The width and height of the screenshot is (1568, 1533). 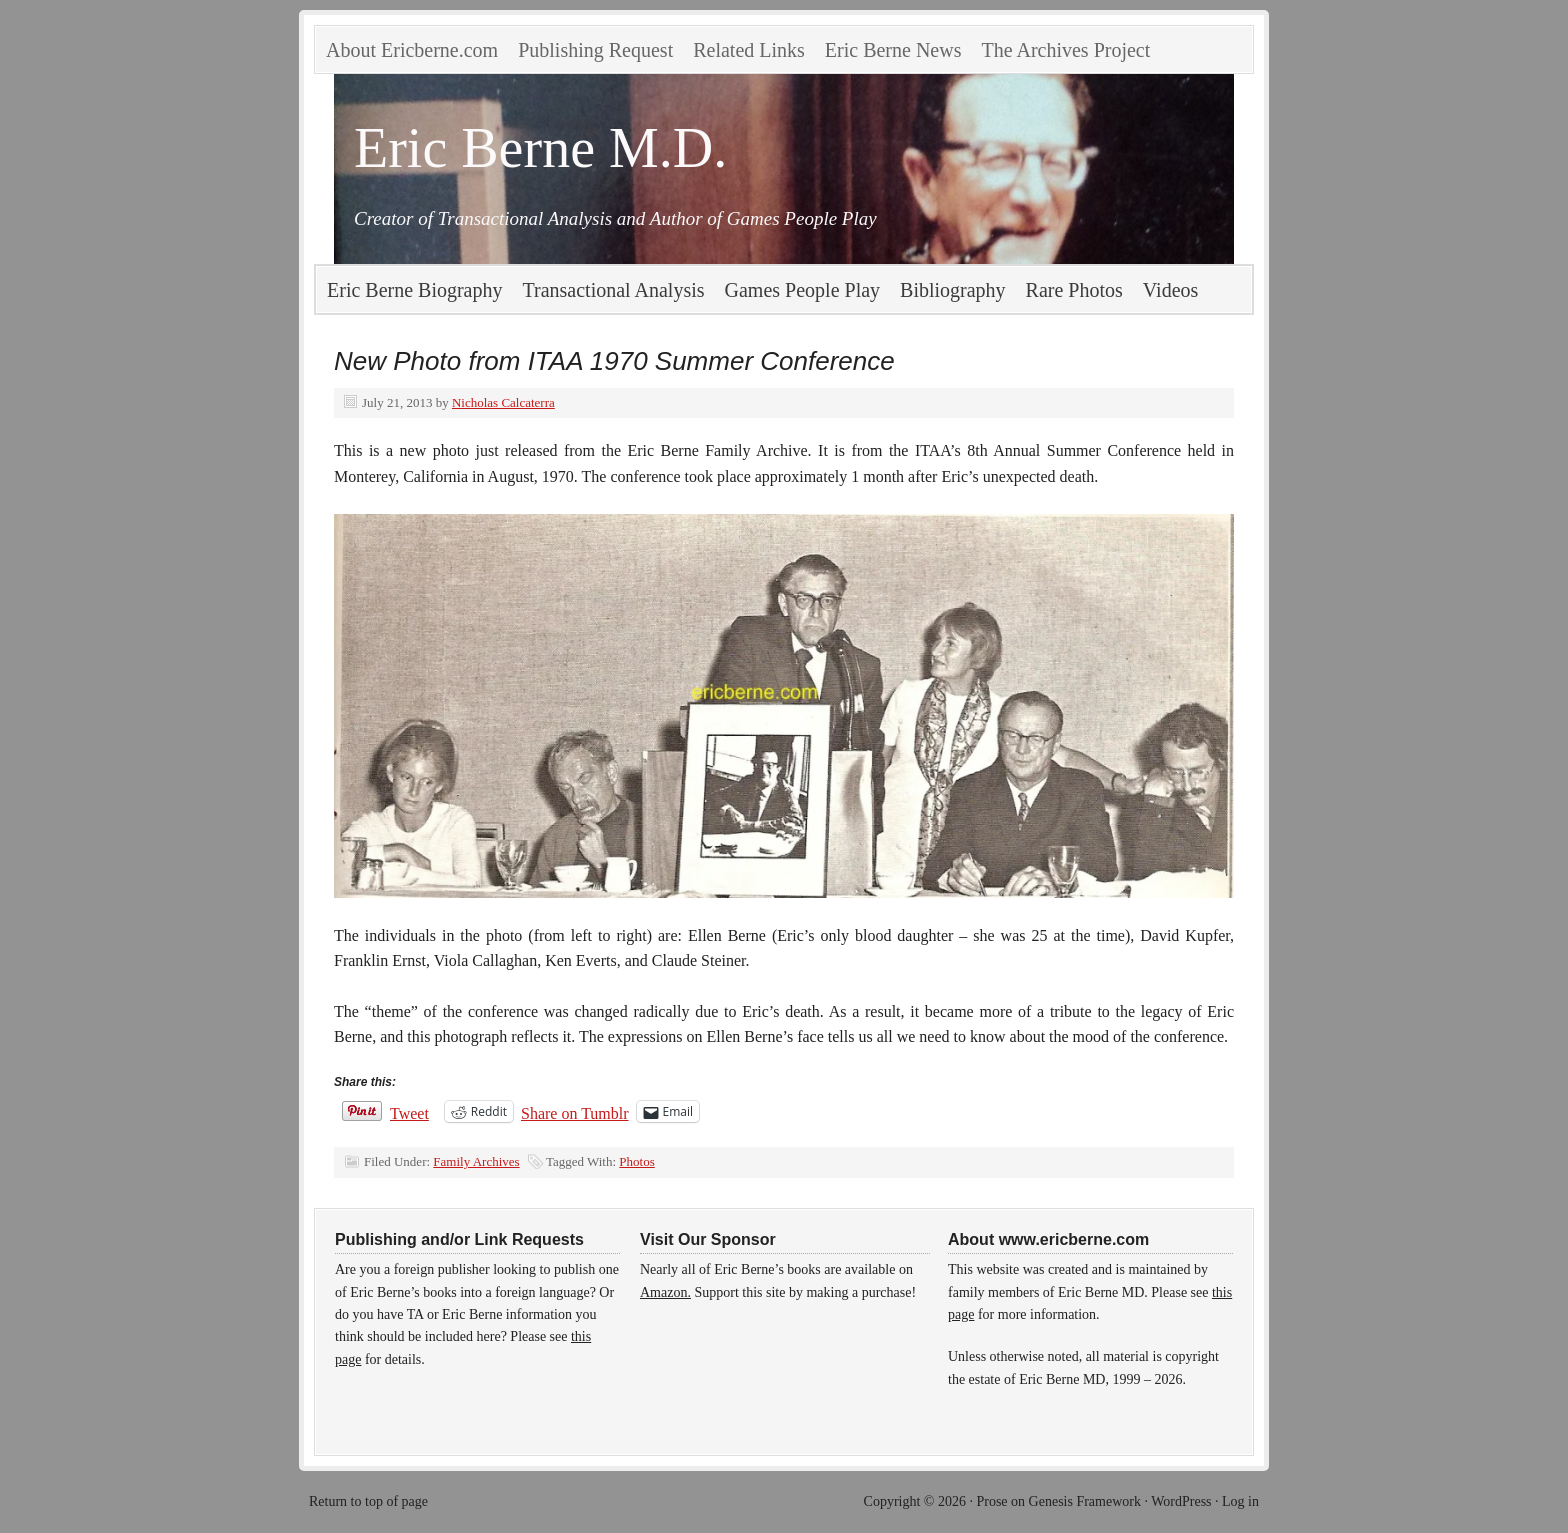 I want to click on Log in, so click(x=1240, y=1501).